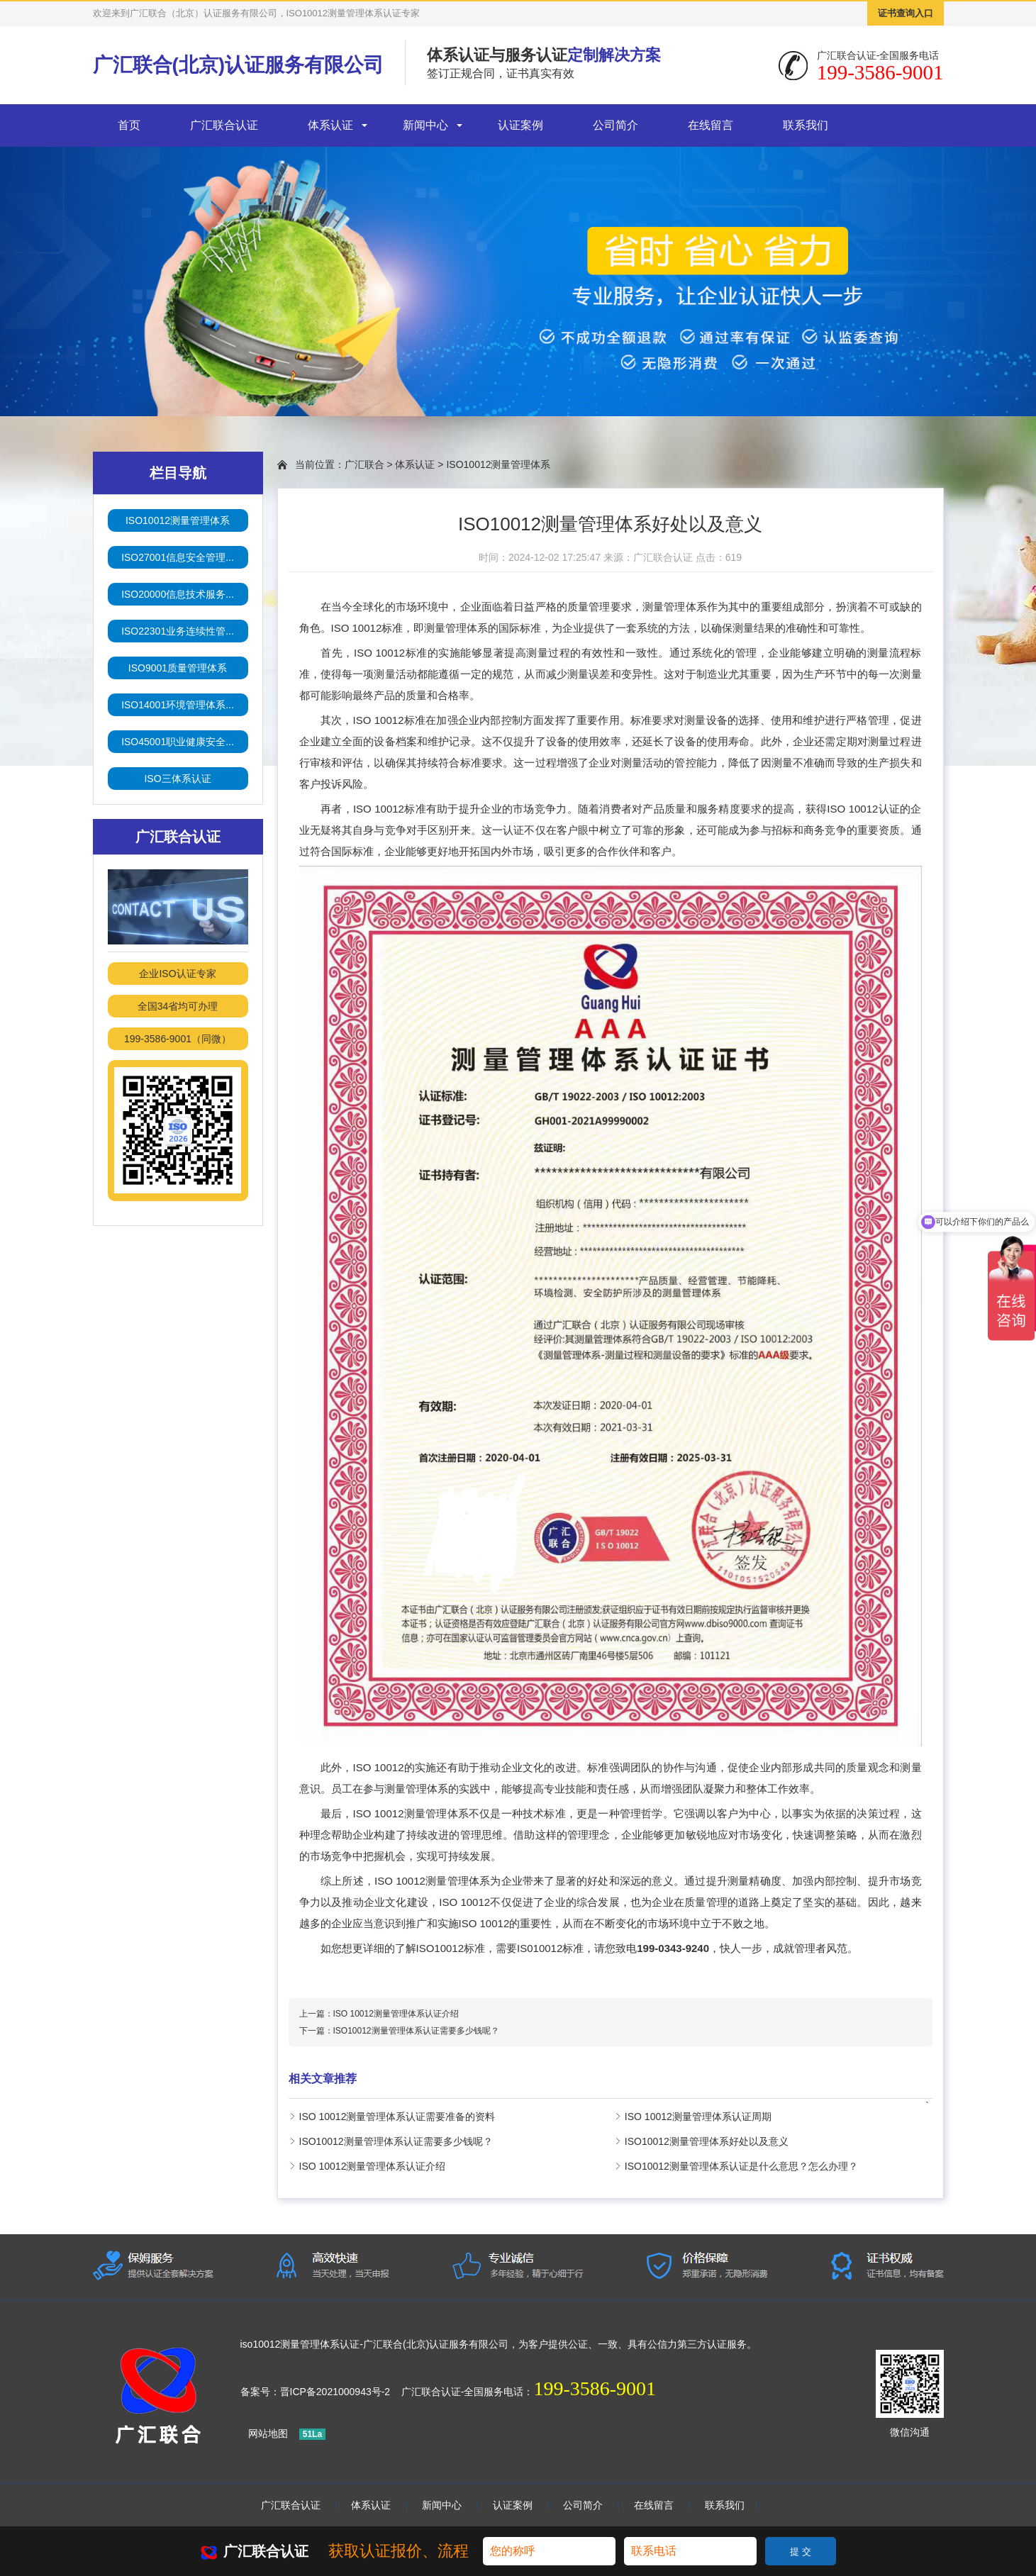 The image size is (1036, 2576). Describe the element at coordinates (425, 125) in the screenshot. I see `新闻中心` at that location.